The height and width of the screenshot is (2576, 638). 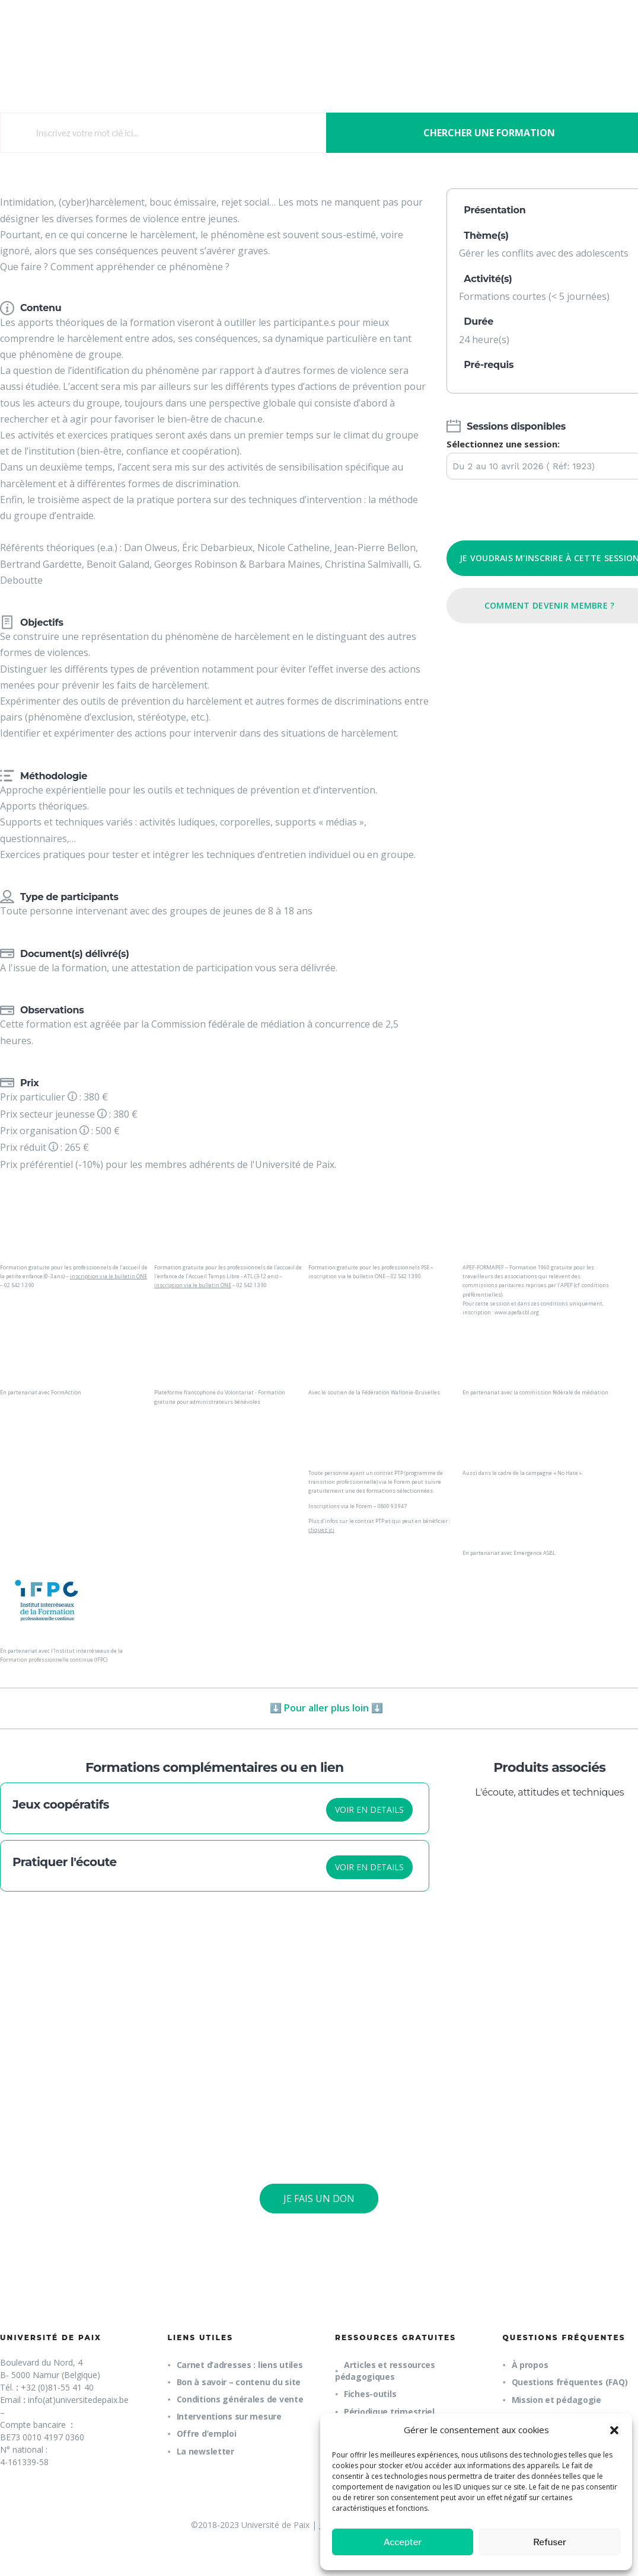 What do you see at coordinates (530, 2364) in the screenshot?
I see `À propos` at bounding box center [530, 2364].